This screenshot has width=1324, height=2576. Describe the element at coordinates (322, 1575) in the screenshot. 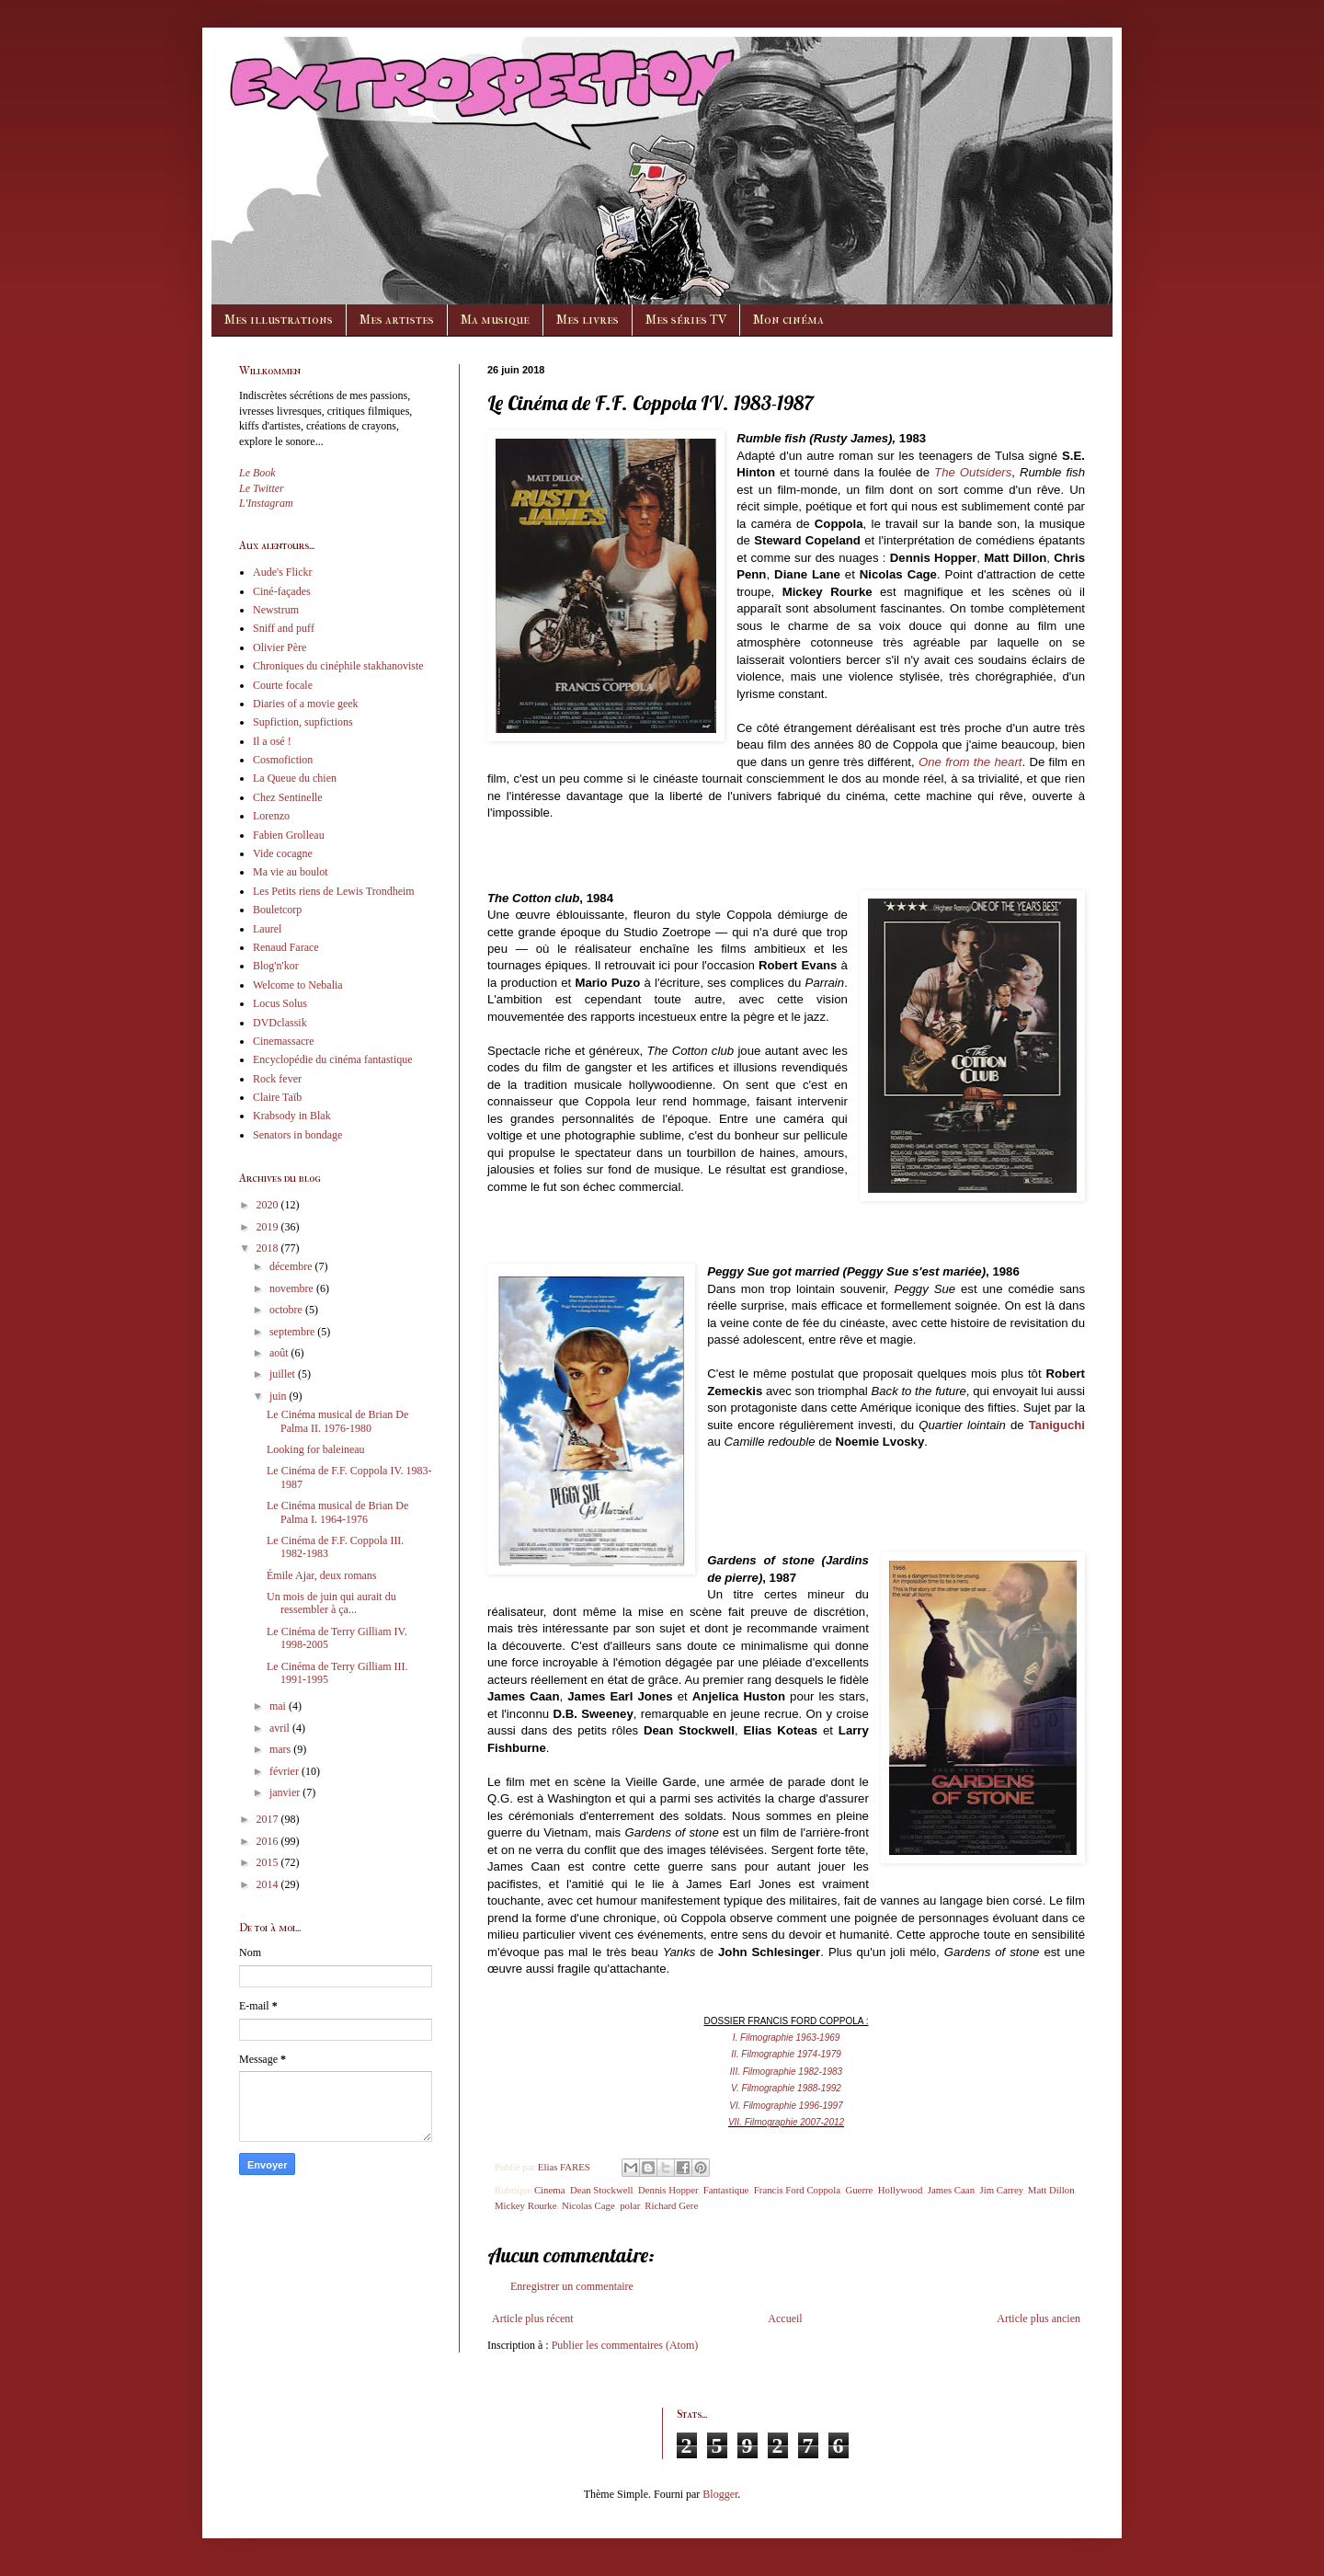

I see `Émile Ajar, deux romans` at that location.